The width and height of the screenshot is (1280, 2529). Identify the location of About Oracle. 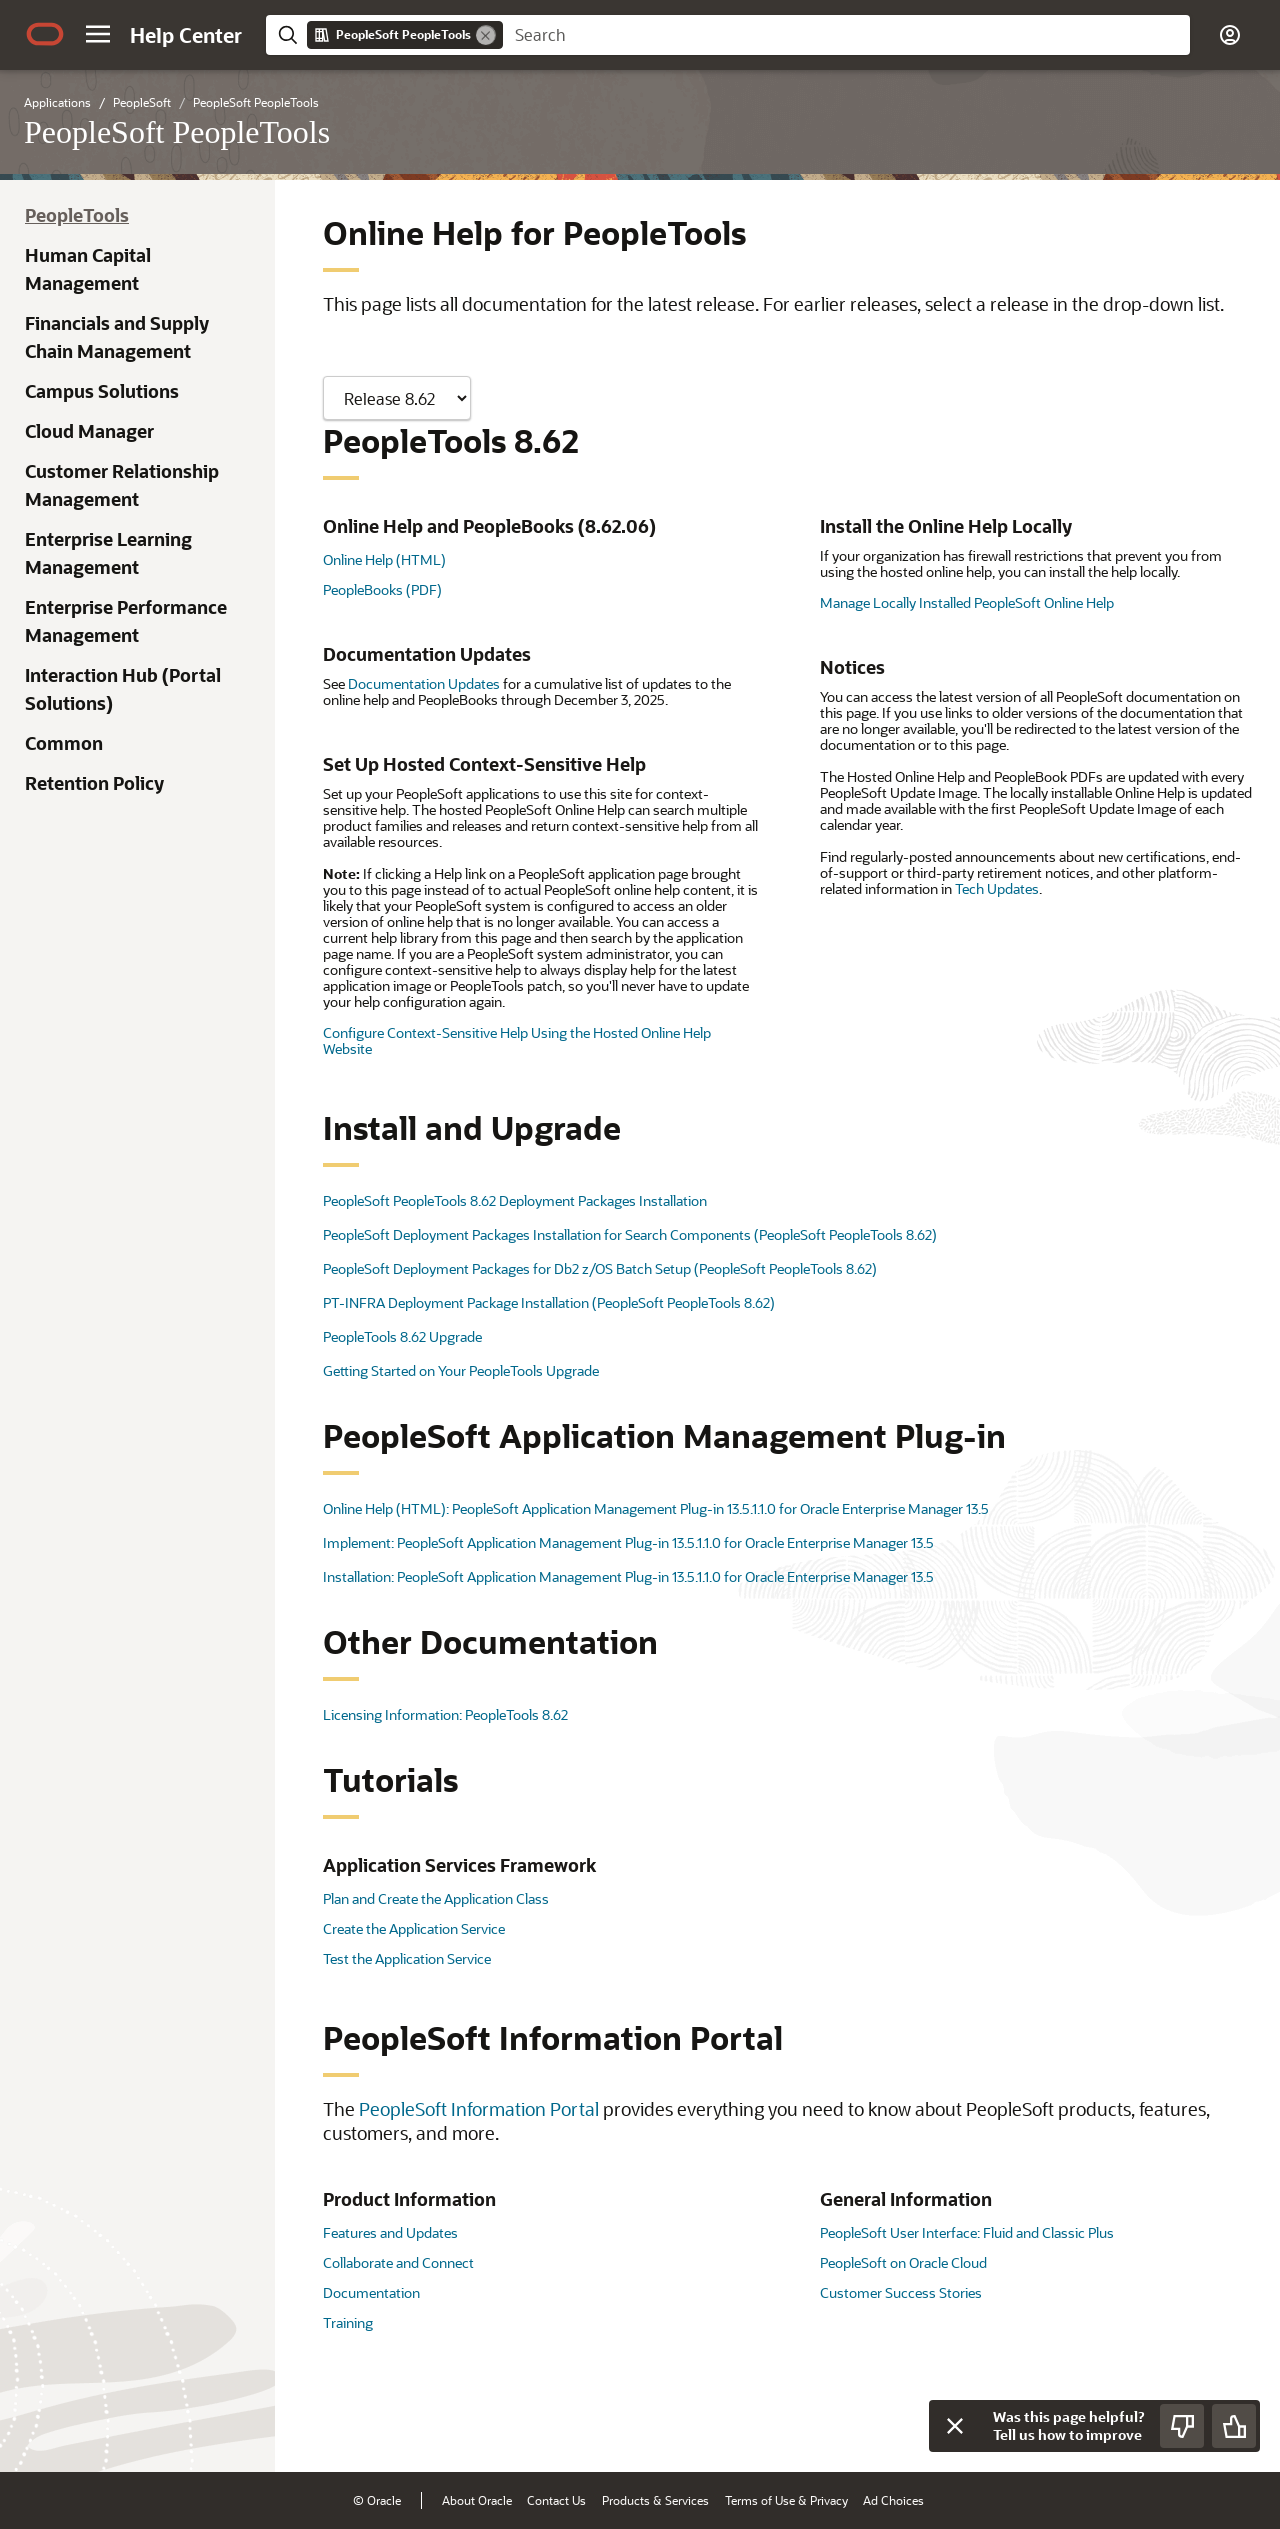
(477, 2500).